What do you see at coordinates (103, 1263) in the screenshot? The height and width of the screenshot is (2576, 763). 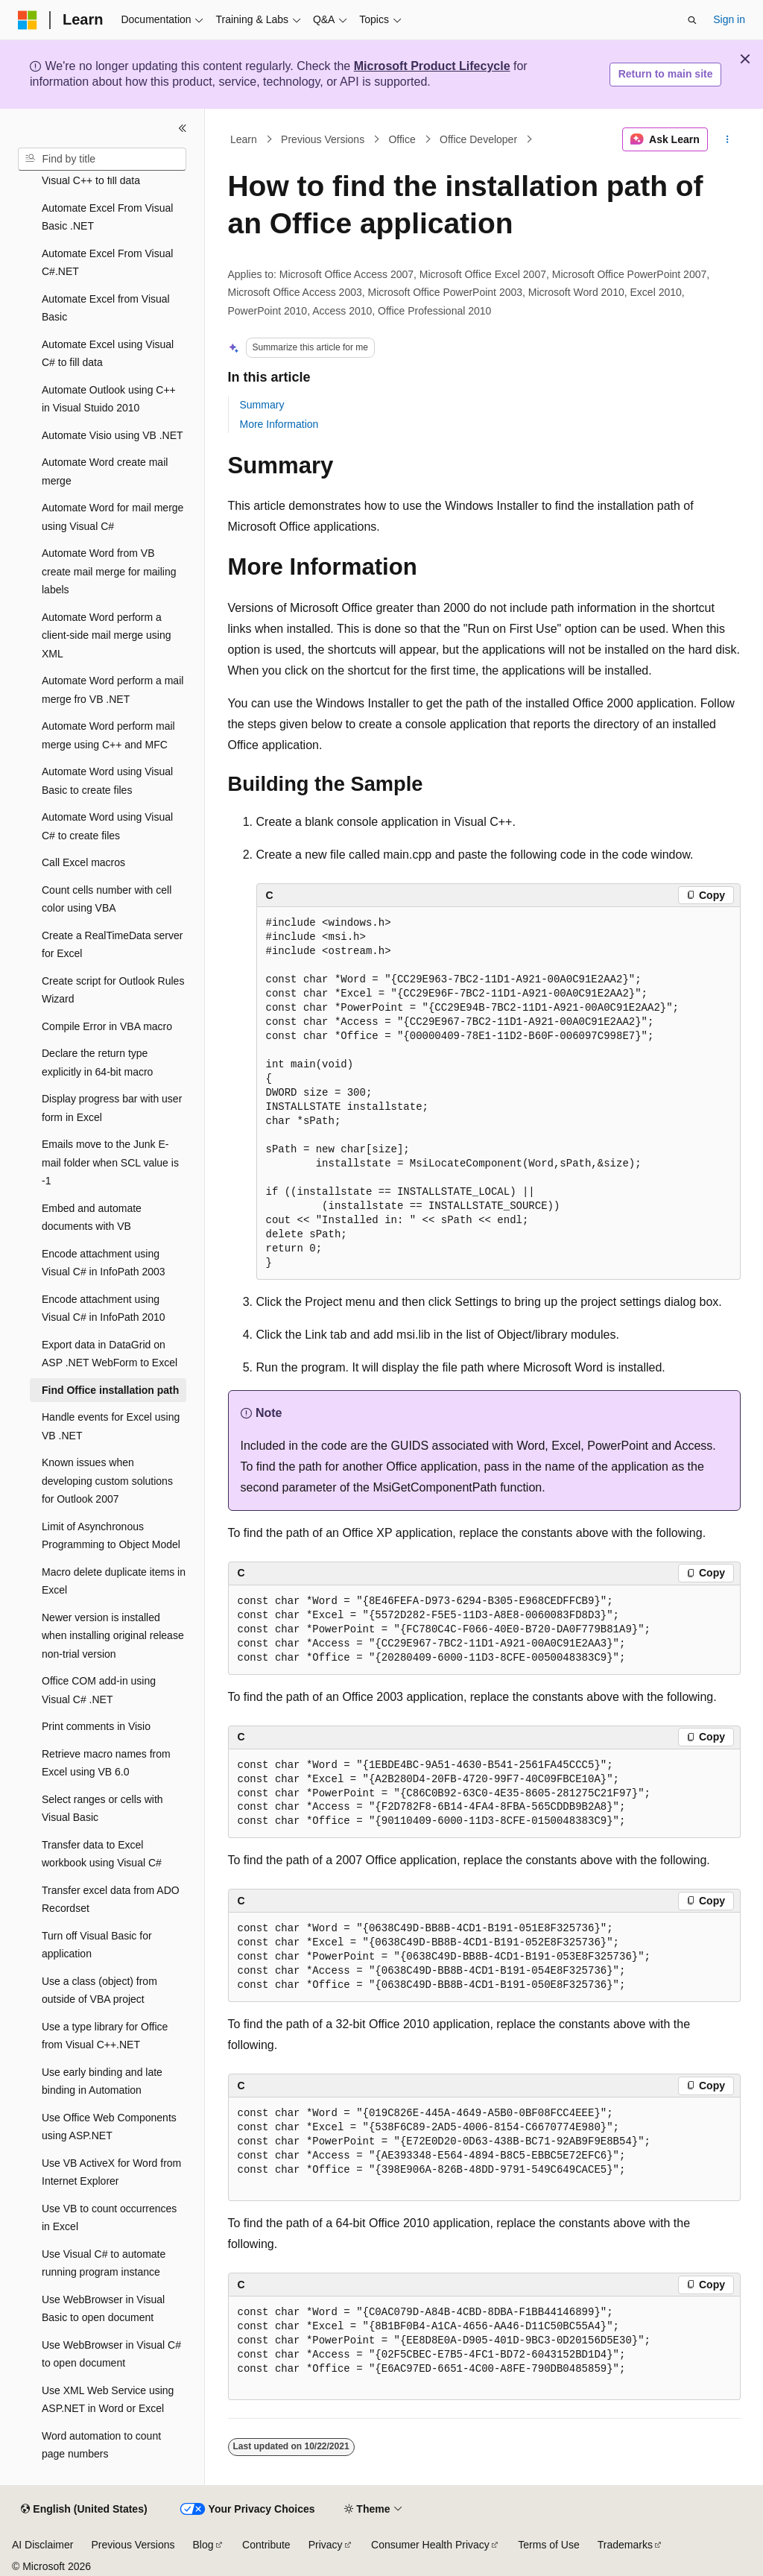 I see `Encode attachment using Visual C# in InfoPath 2003 [treeitem]` at bounding box center [103, 1263].